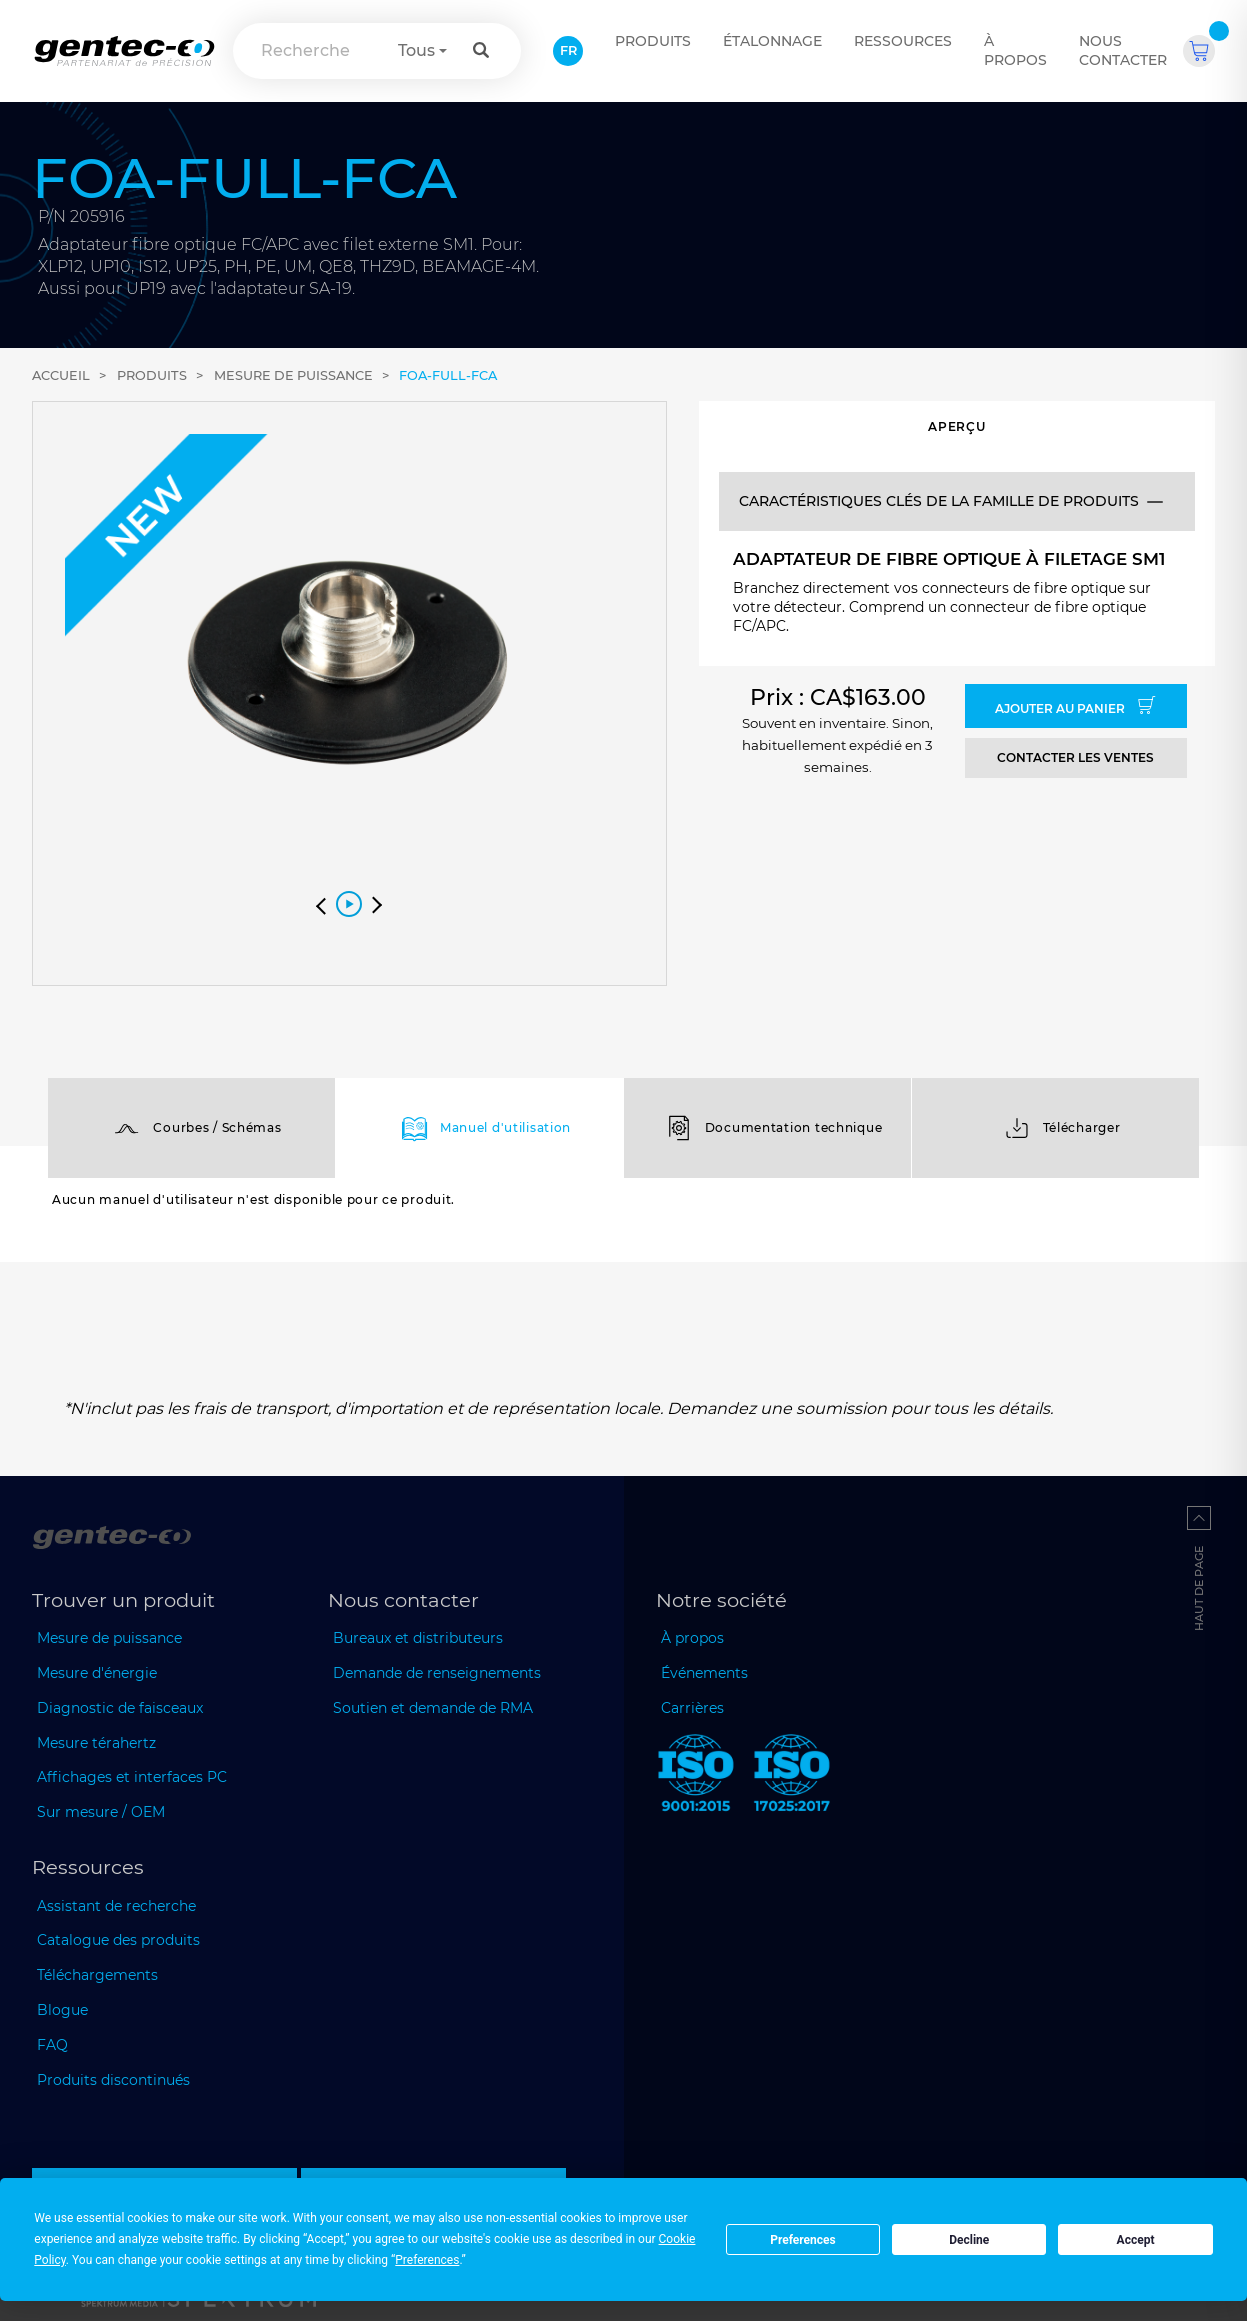 This screenshot has height=2321, width=1247. I want to click on Accept, so click(1136, 2240).